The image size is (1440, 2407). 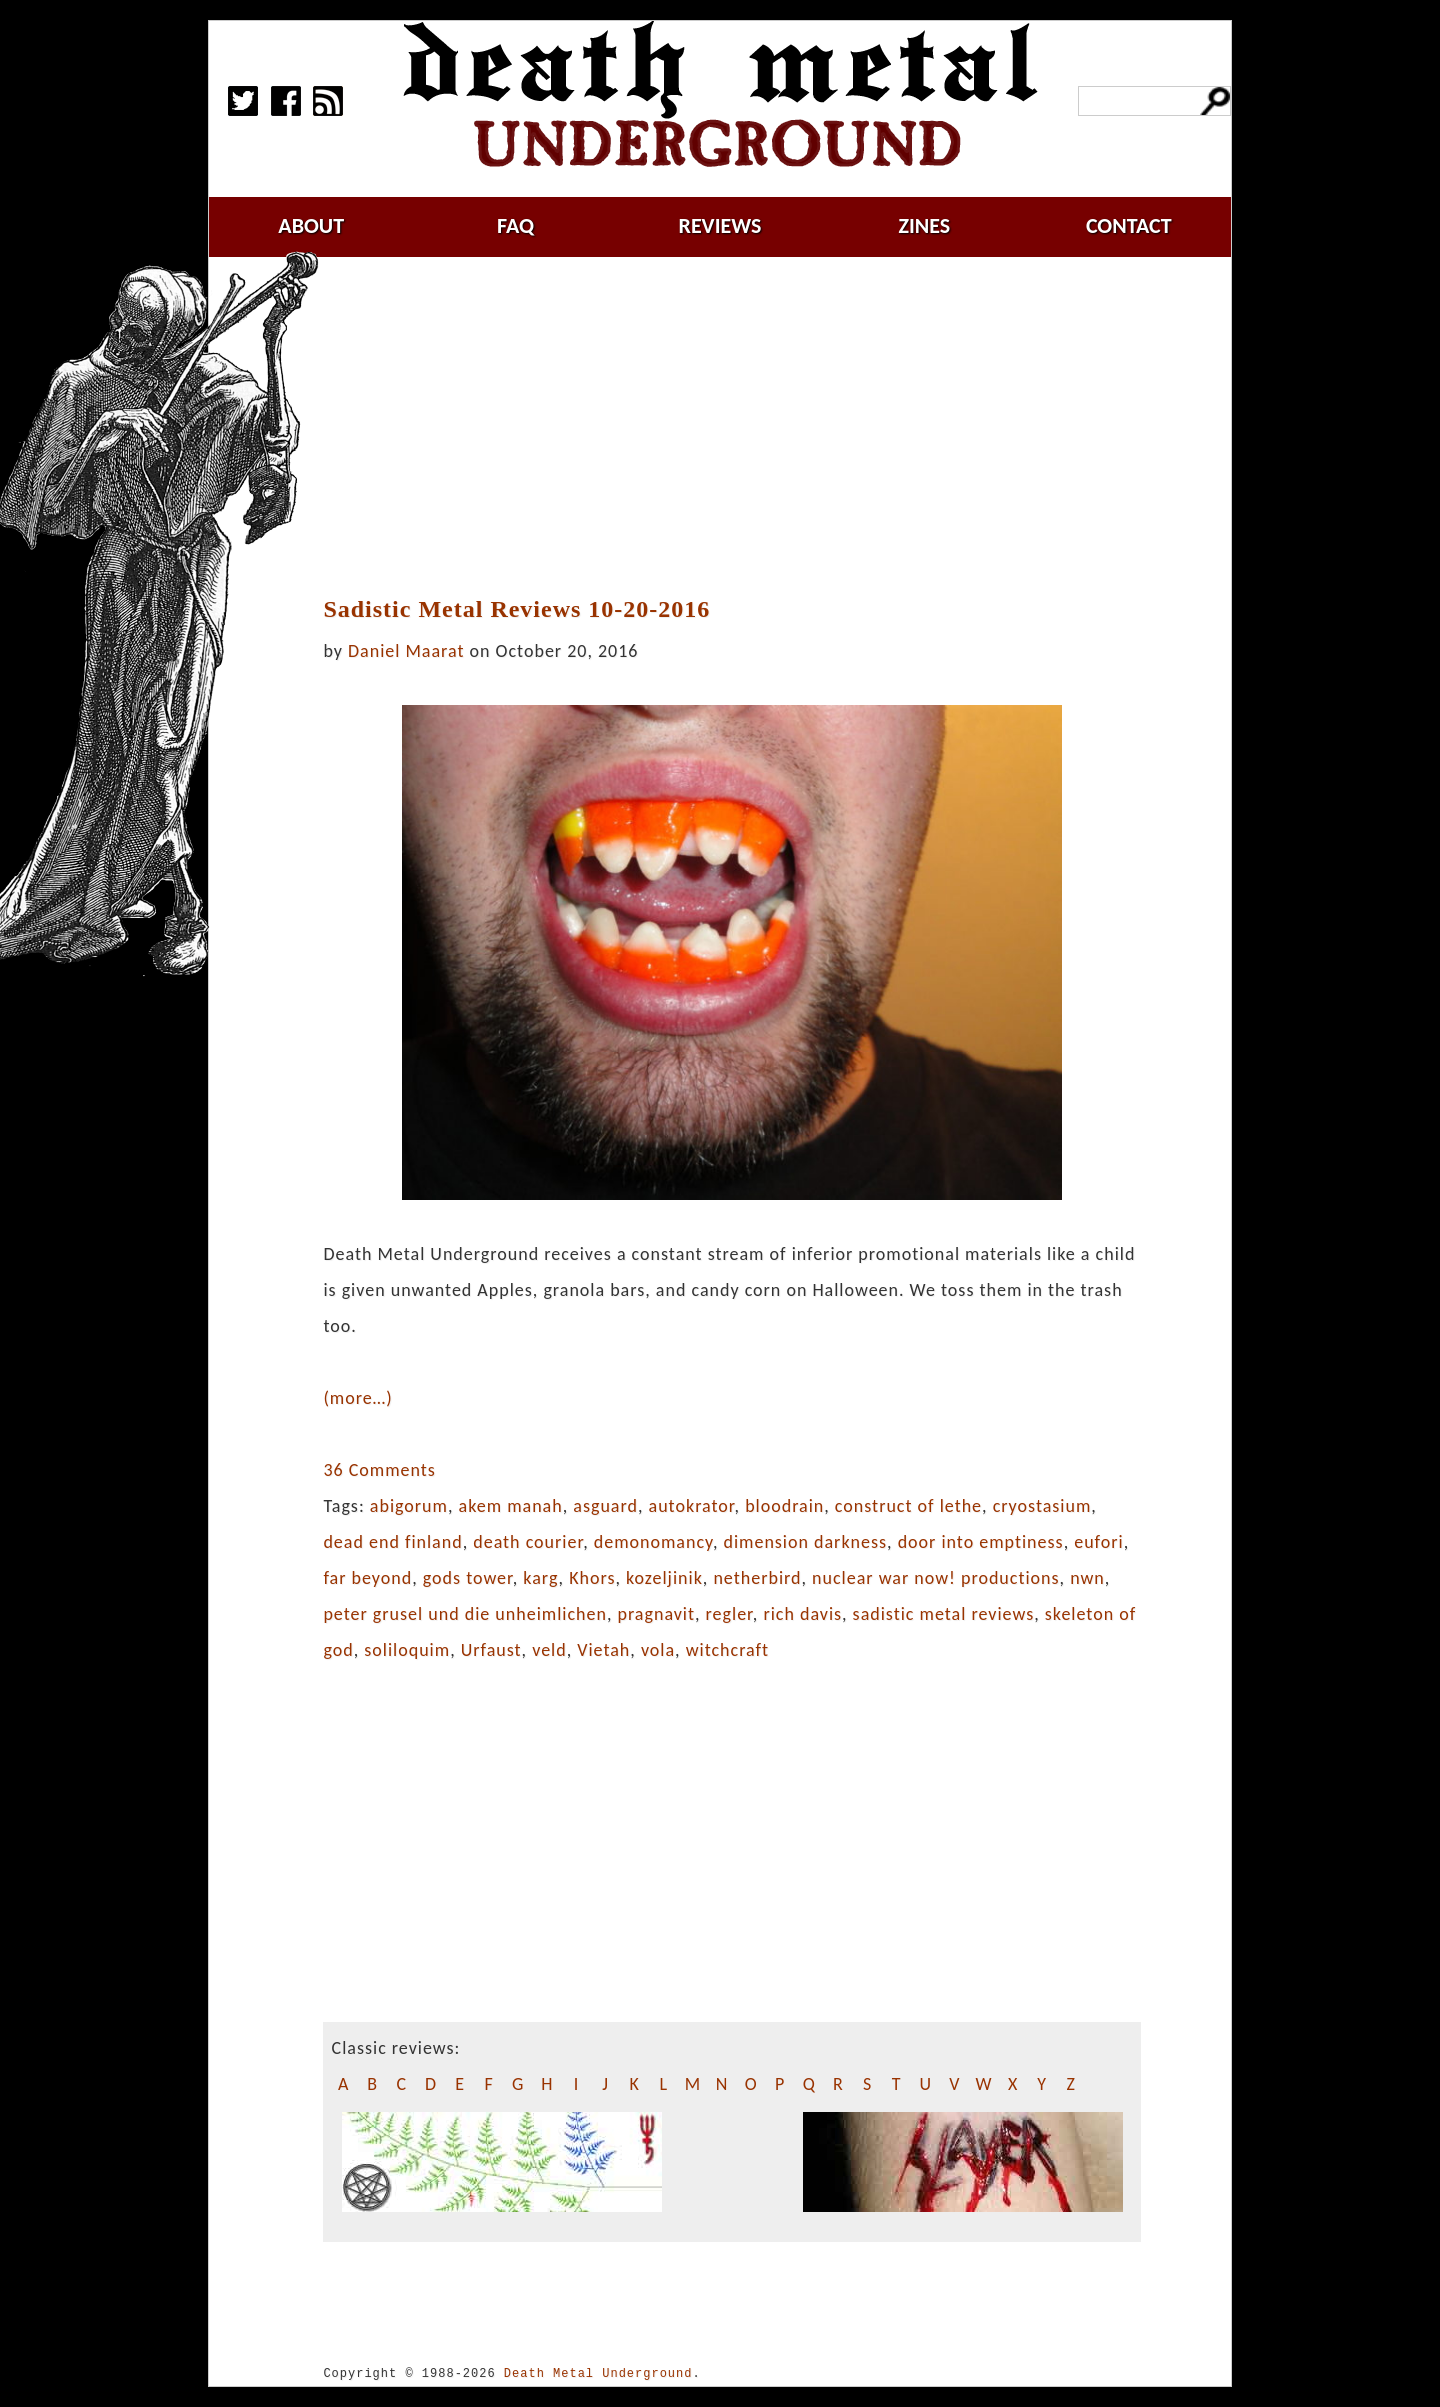 What do you see at coordinates (744, 427) in the screenshot?
I see `[Advertisement]` at bounding box center [744, 427].